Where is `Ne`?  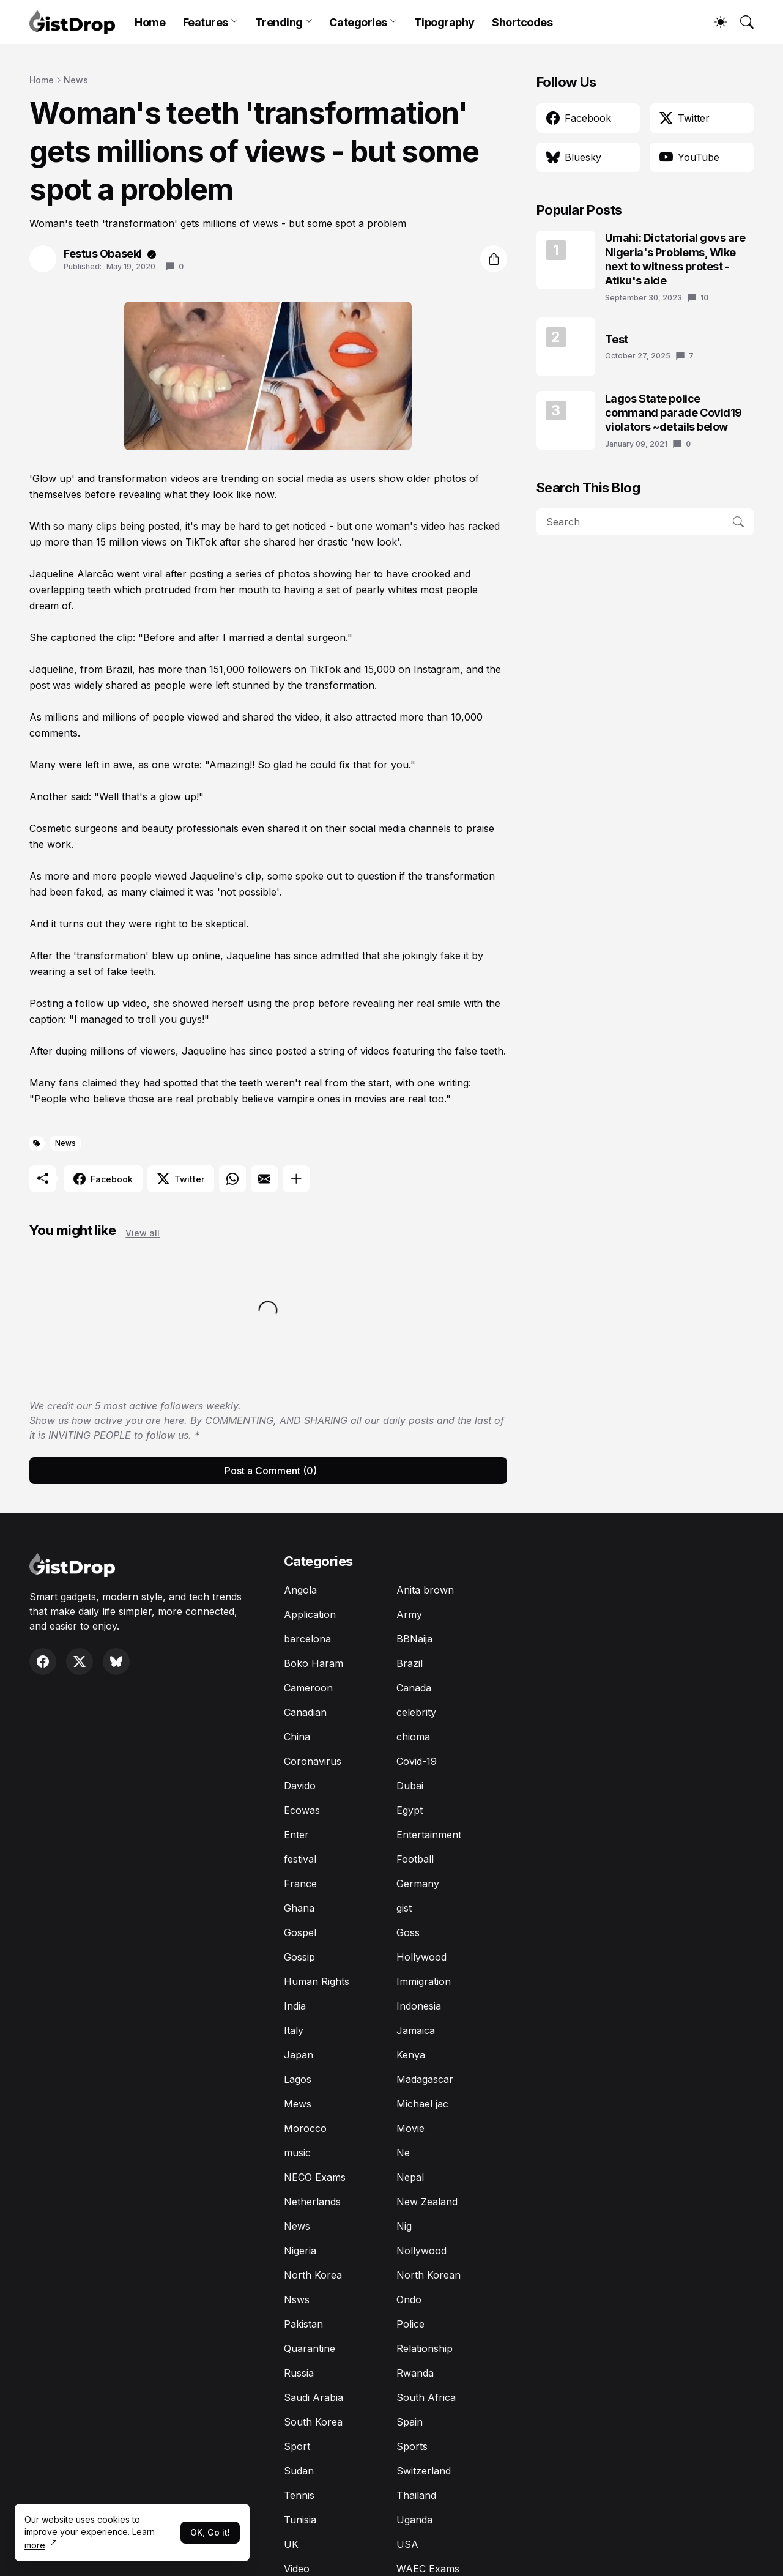 Ne is located at coordinates (403, 2153).